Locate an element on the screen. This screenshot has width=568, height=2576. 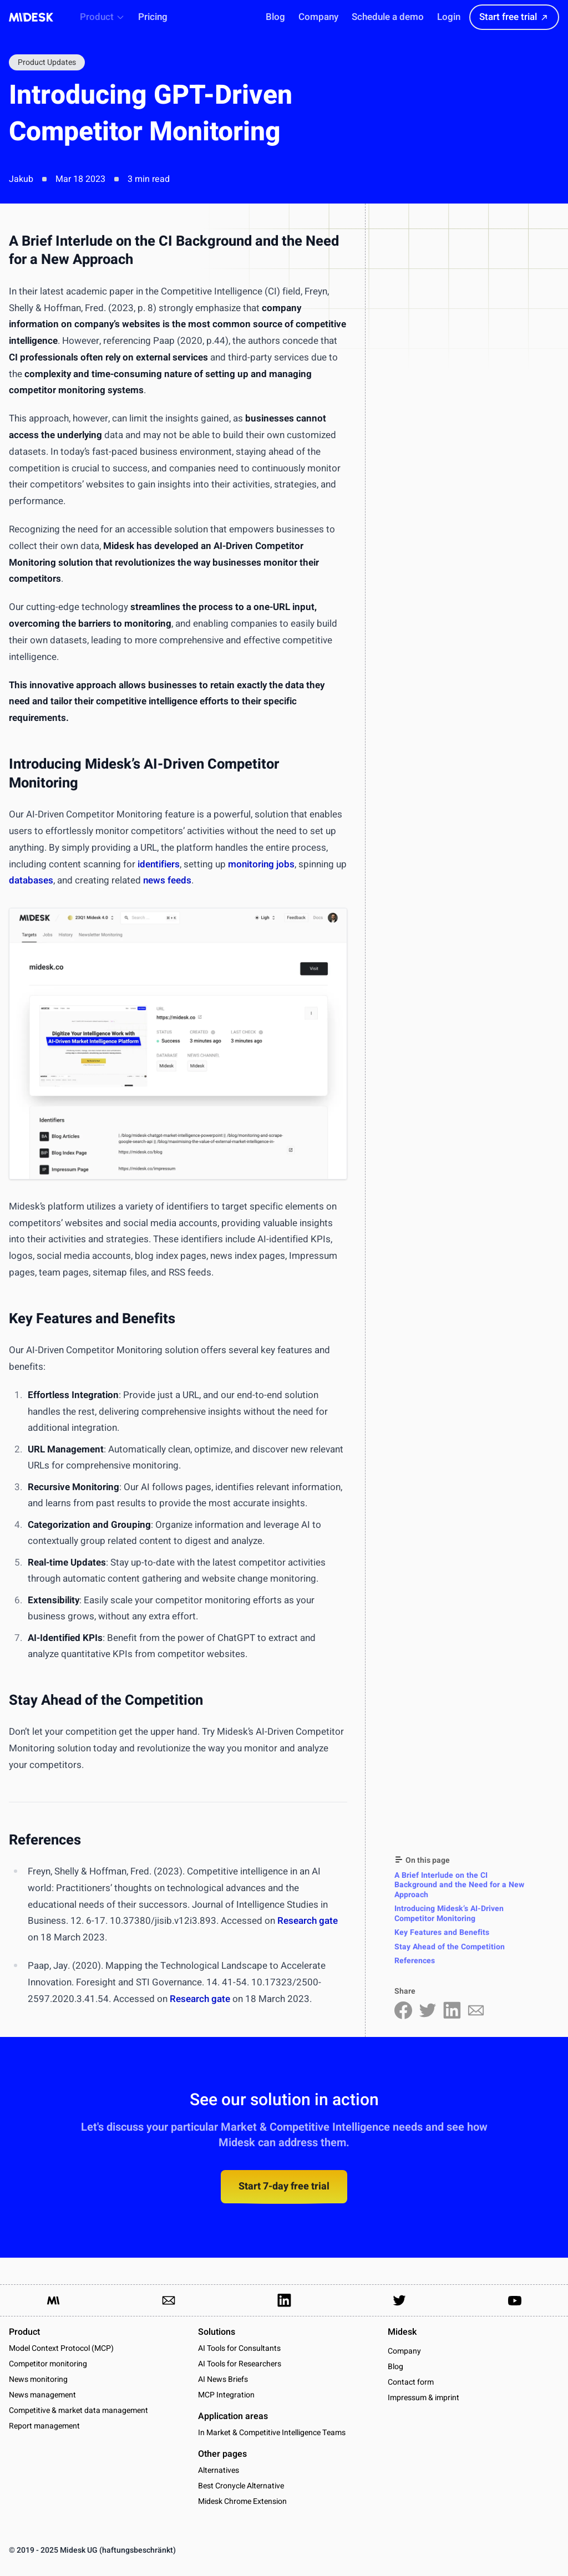
AI Tools for Consultants is located at coordinates (239, 2348).